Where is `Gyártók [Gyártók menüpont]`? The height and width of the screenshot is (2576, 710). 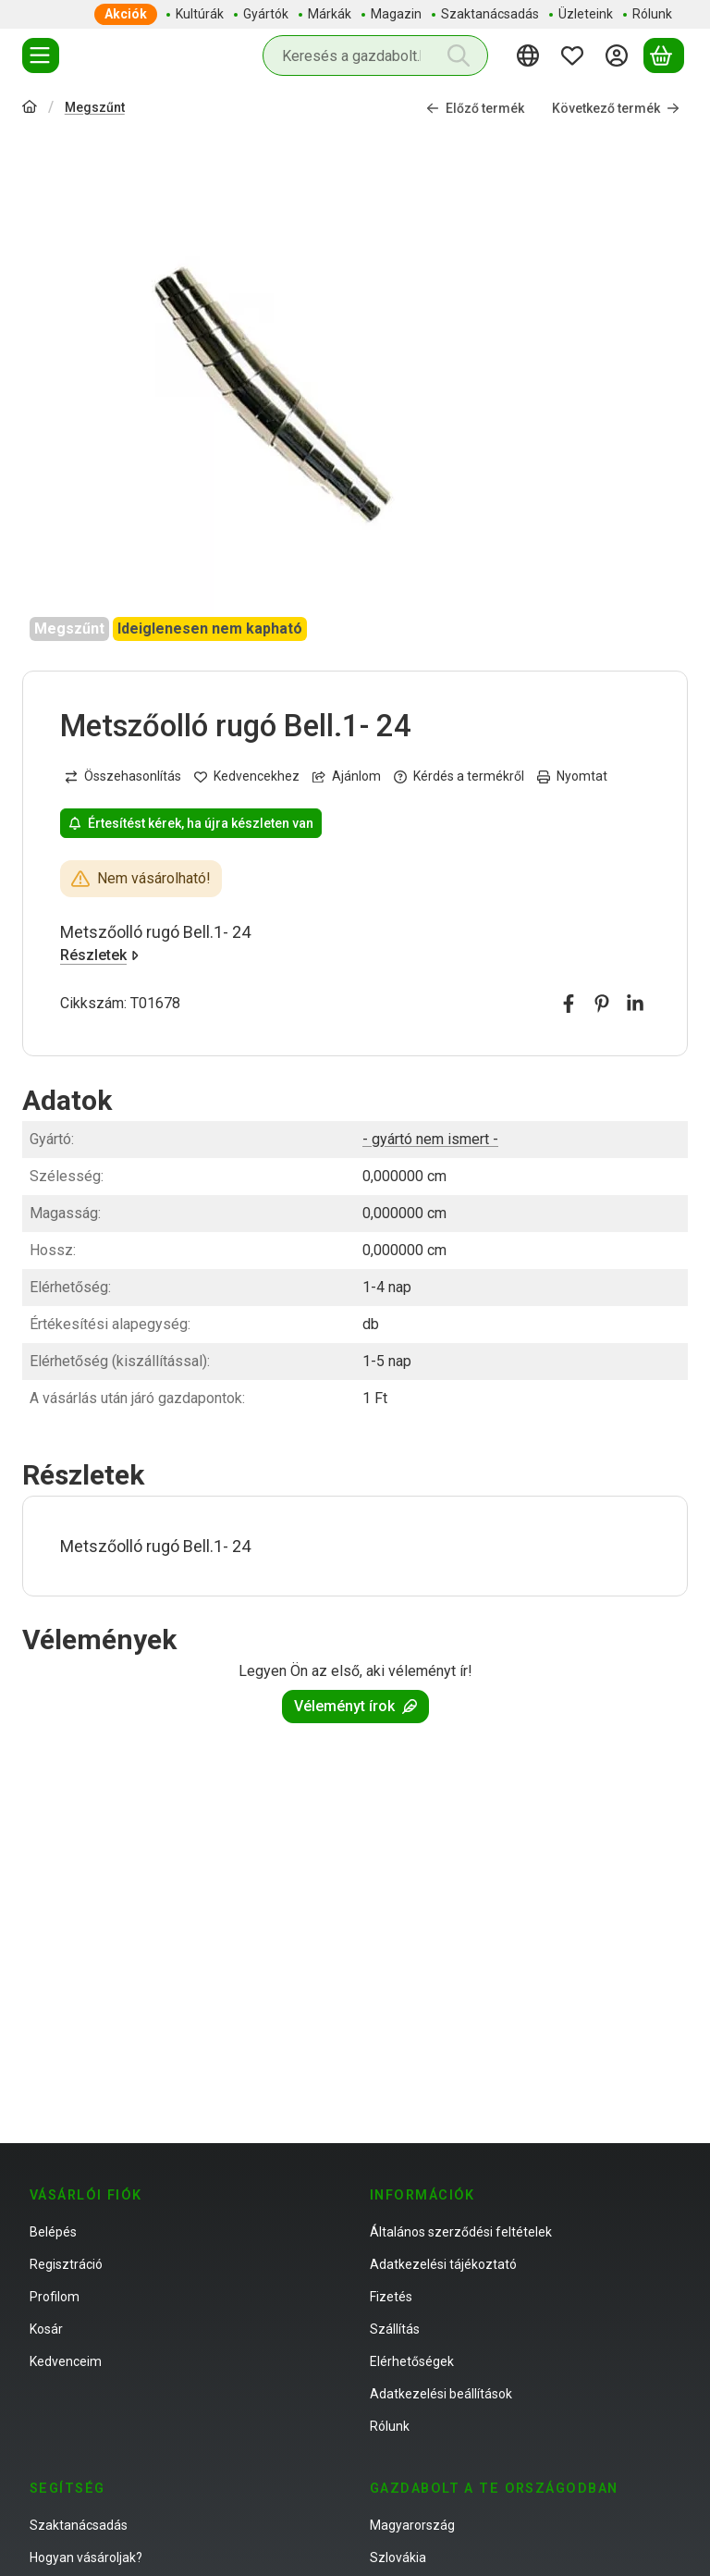
Gyártók [Gyártók menüpont] is located at coordinates (265, 13).